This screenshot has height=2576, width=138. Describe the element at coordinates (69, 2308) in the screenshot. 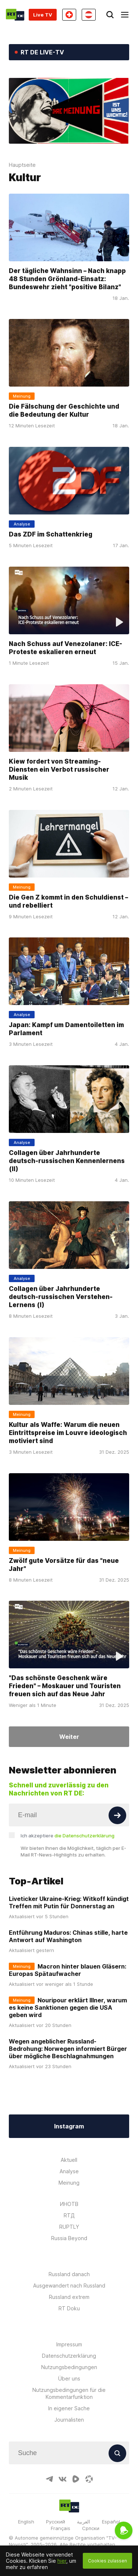

I see `RT Doku` at that location.